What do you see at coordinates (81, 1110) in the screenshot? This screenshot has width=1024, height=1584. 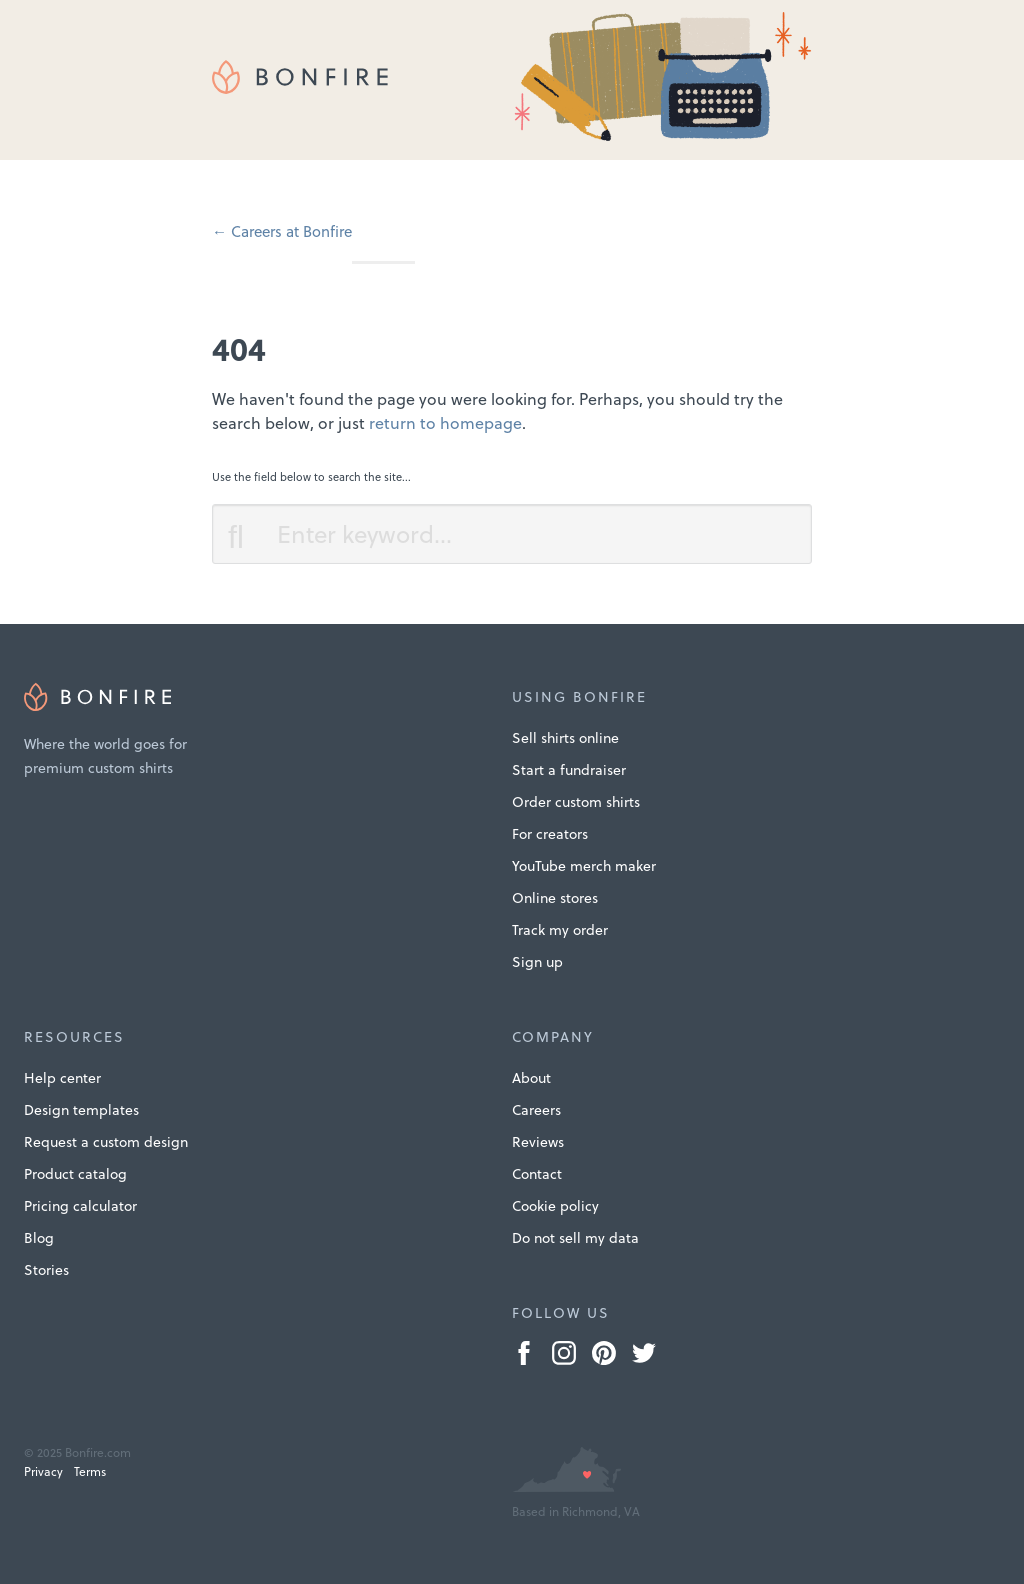 I see `Design templates` at bounding box center [81, 1110].